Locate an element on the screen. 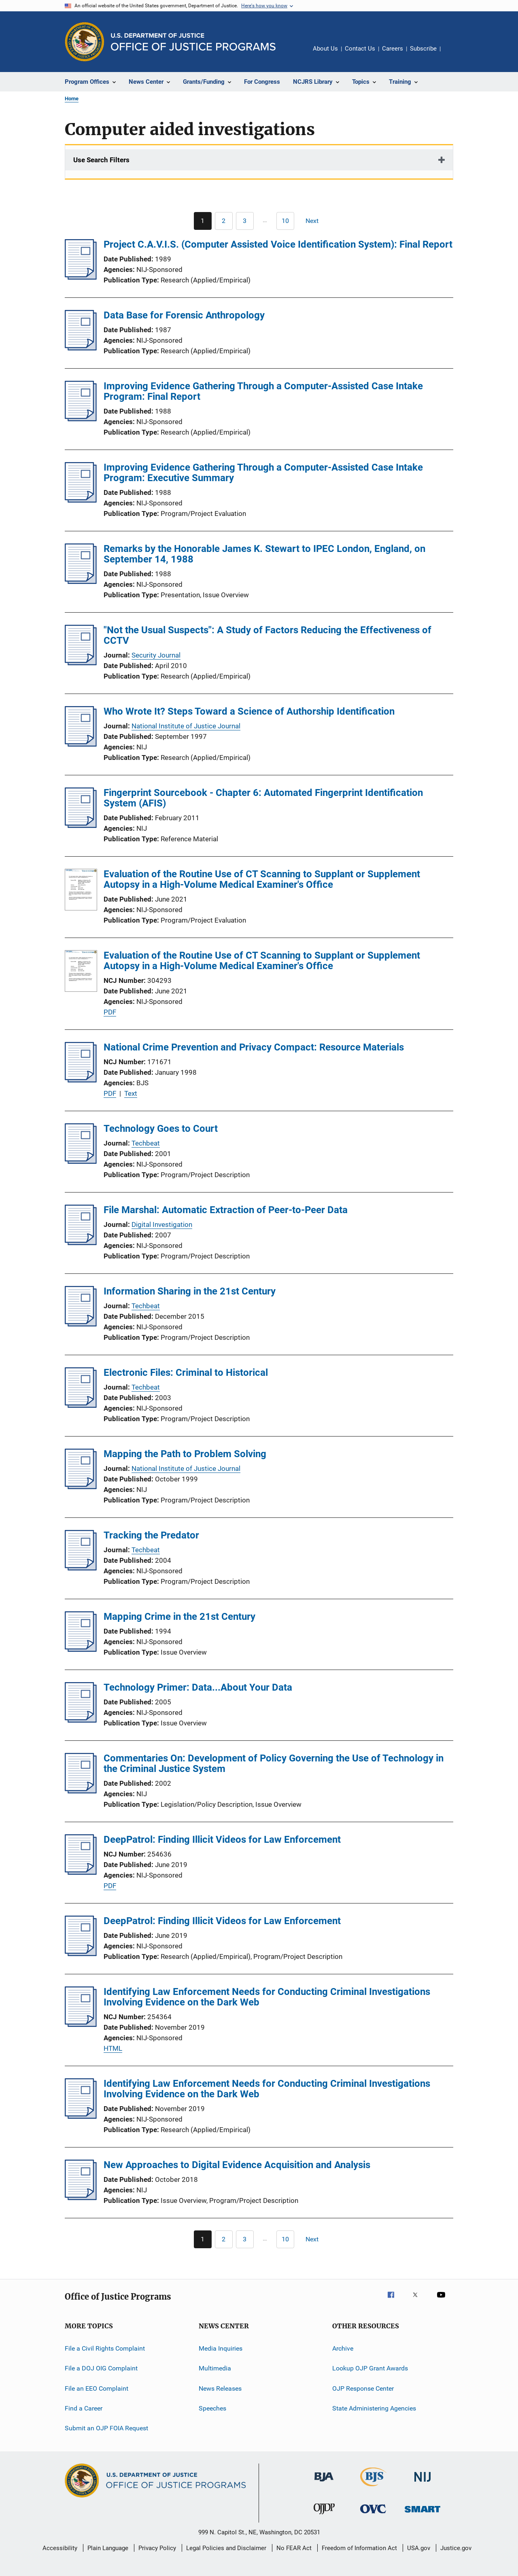 Image resolution: width=518 pixels, height=2576 pixels. Speeches is located at coordinates (212, 2408).